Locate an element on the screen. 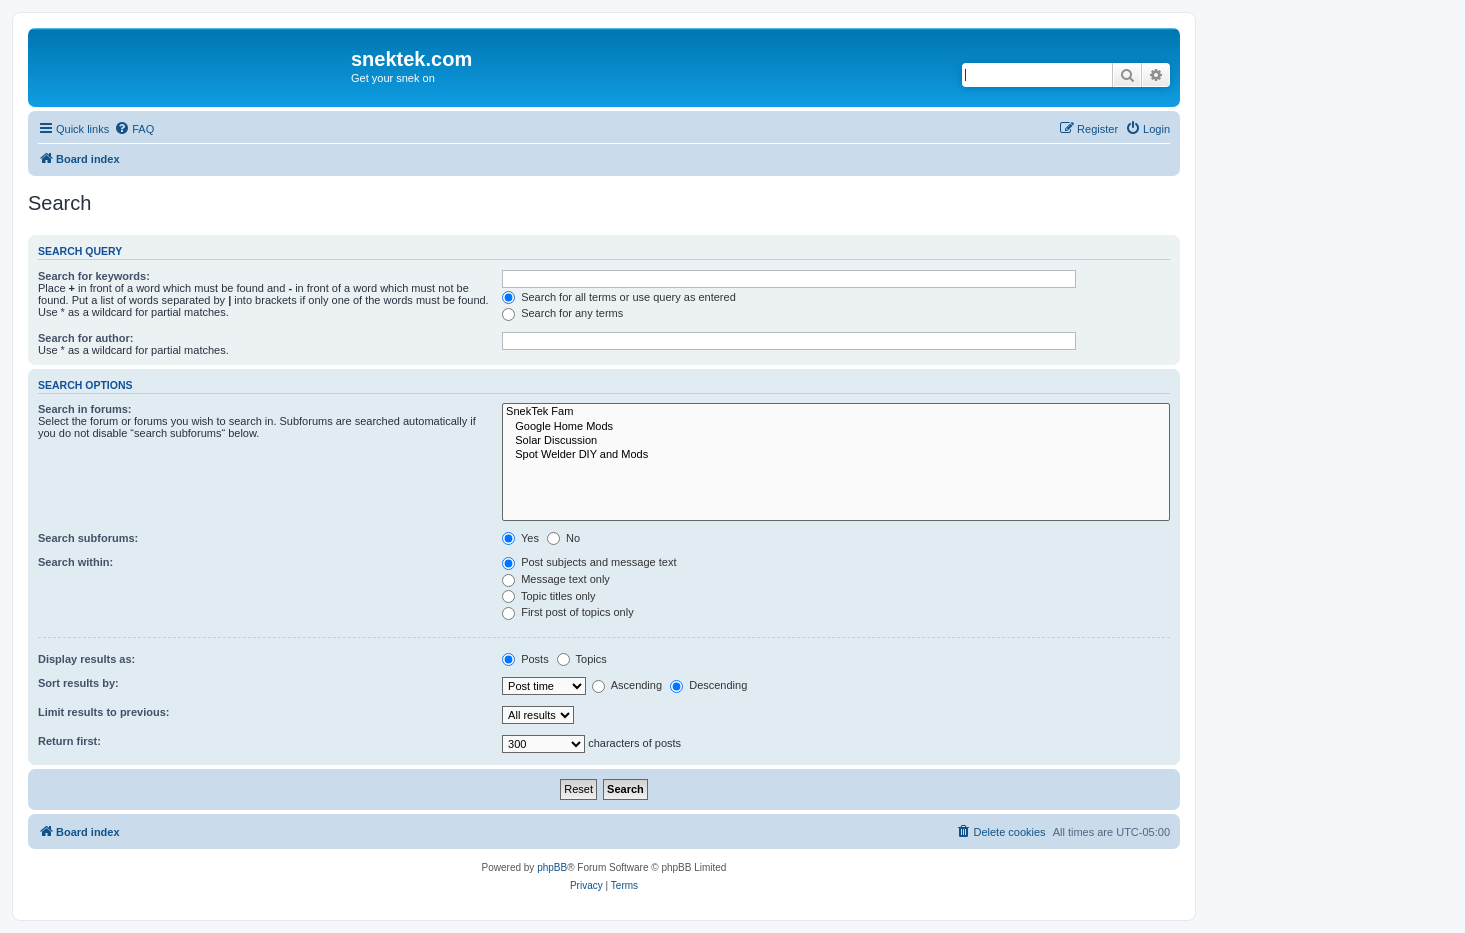  Search subforums: is located at coordinates (88, 538).